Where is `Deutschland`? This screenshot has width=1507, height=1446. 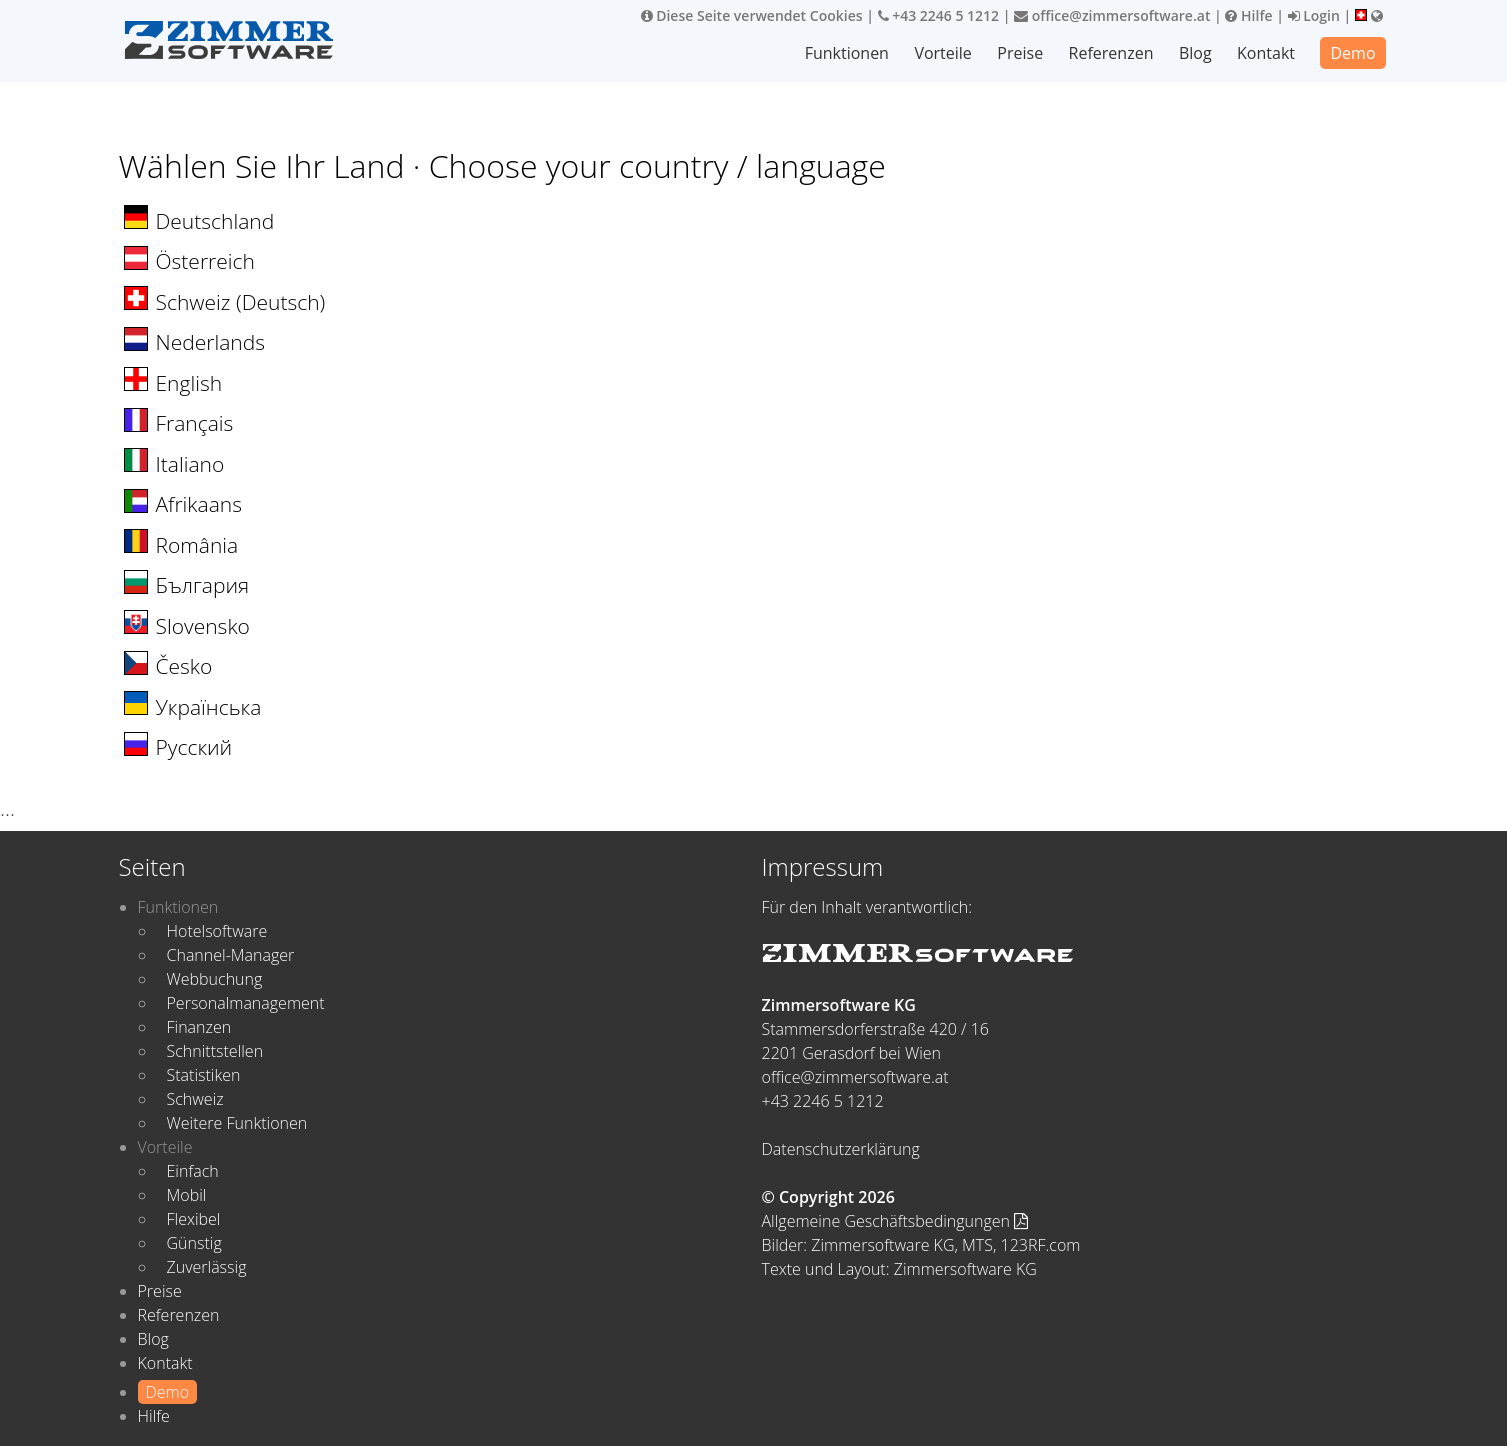 Deutschland is located at coordinates (215, 221).